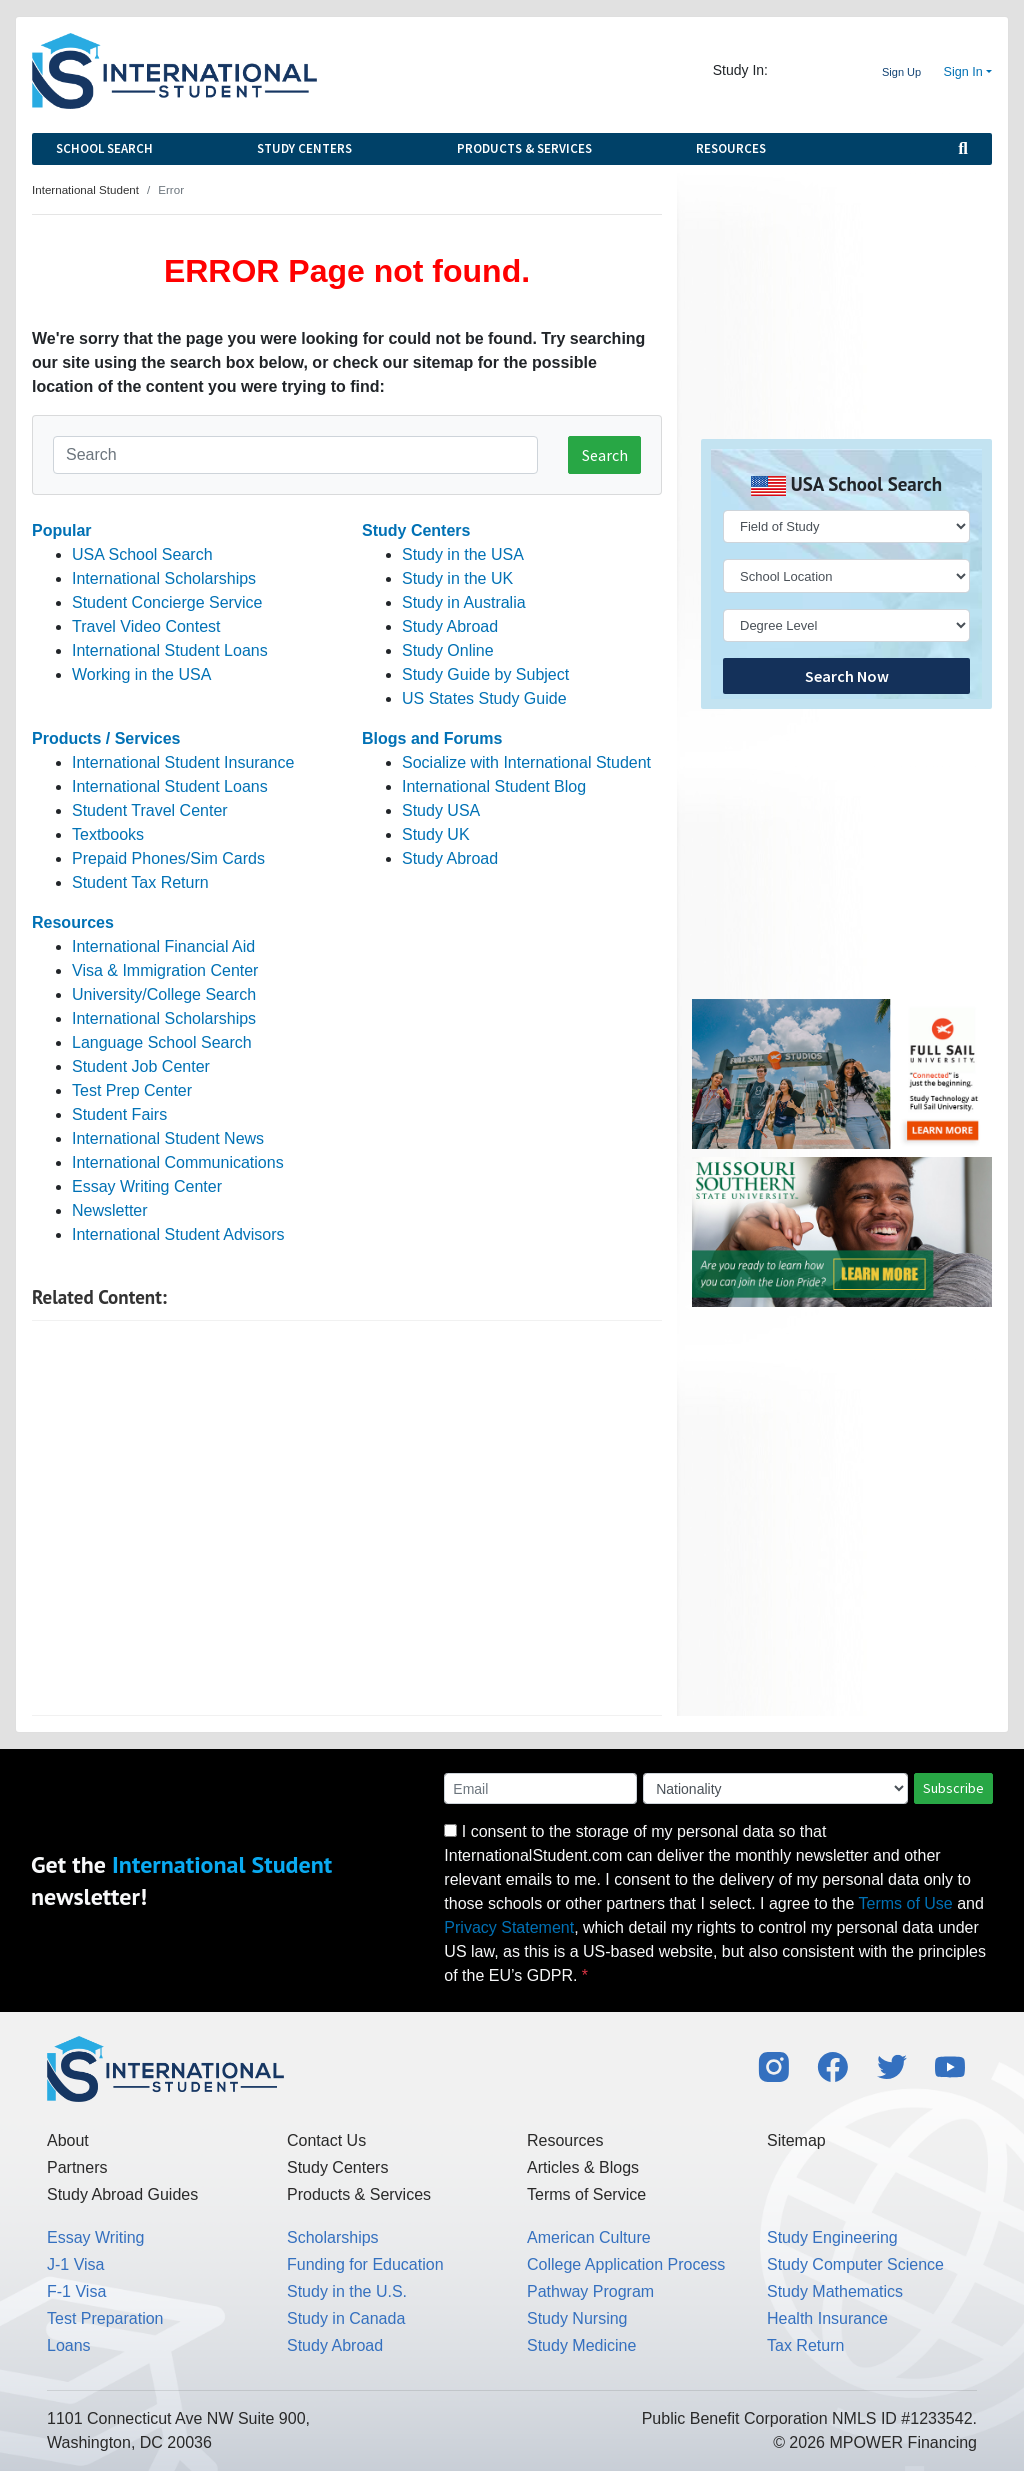 Image resolution: width=1024 pixels, height=2471 pixels. Describe the element at coordinates (847, 676) in the screenshot. I see `Search Now` at that location.